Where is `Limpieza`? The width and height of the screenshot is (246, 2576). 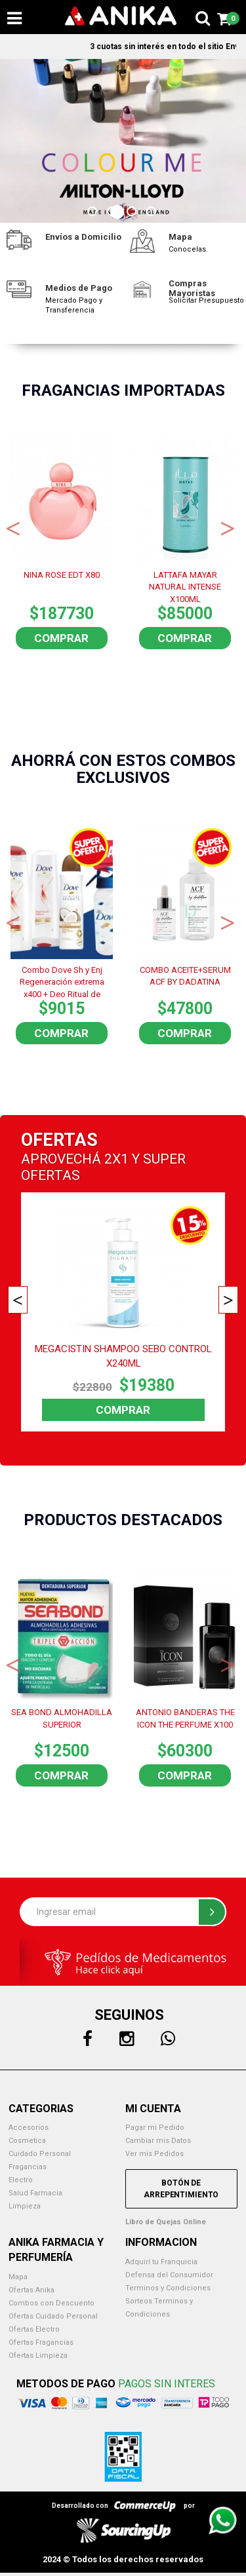 Limpieza is located at coordinates (25, 2206).